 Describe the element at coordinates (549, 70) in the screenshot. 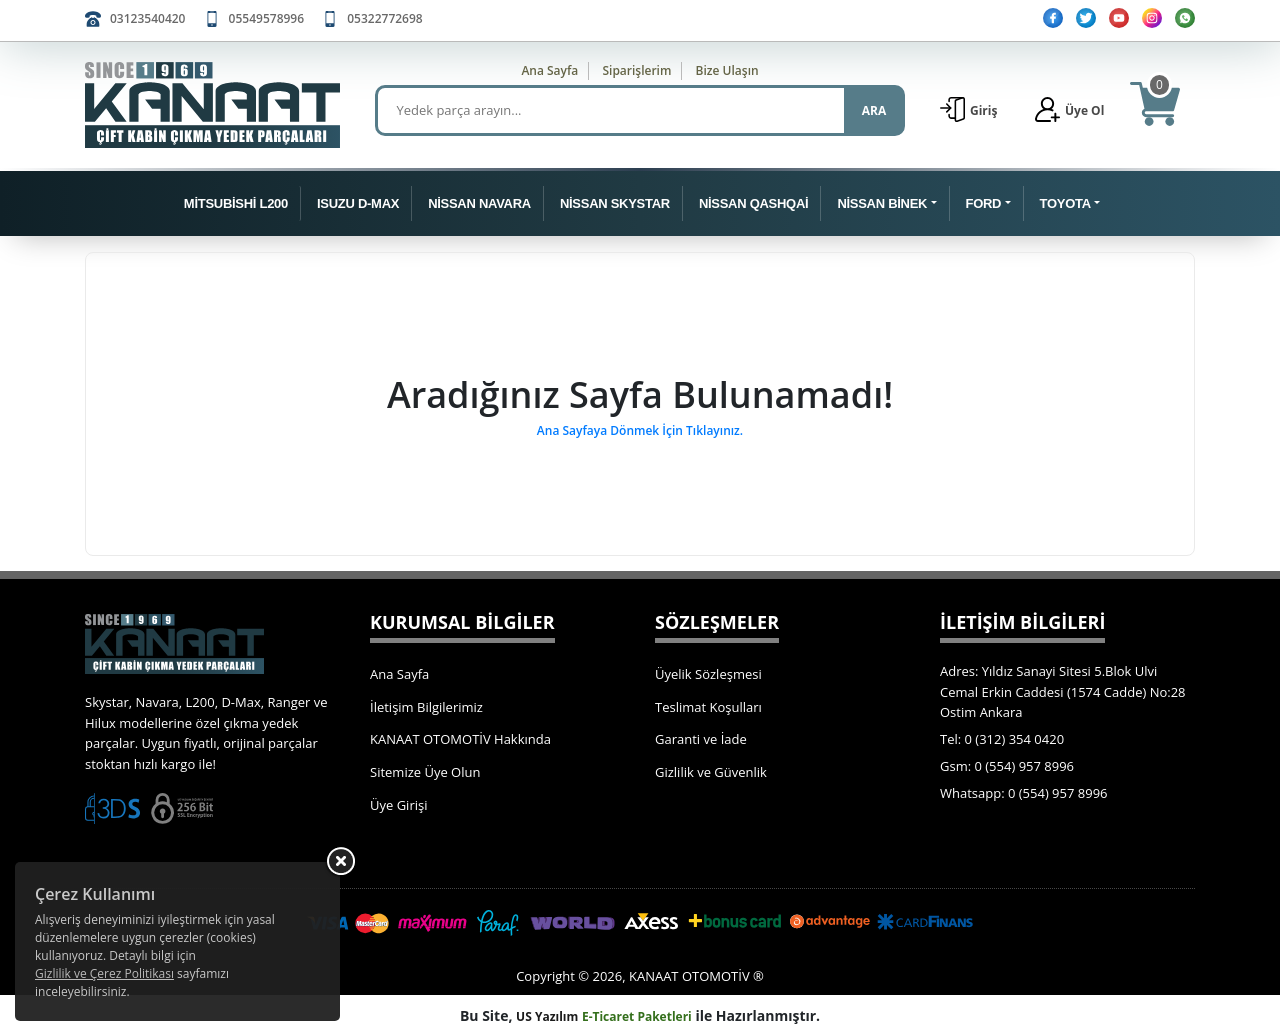

I see `Ana Sayfa` at that location.